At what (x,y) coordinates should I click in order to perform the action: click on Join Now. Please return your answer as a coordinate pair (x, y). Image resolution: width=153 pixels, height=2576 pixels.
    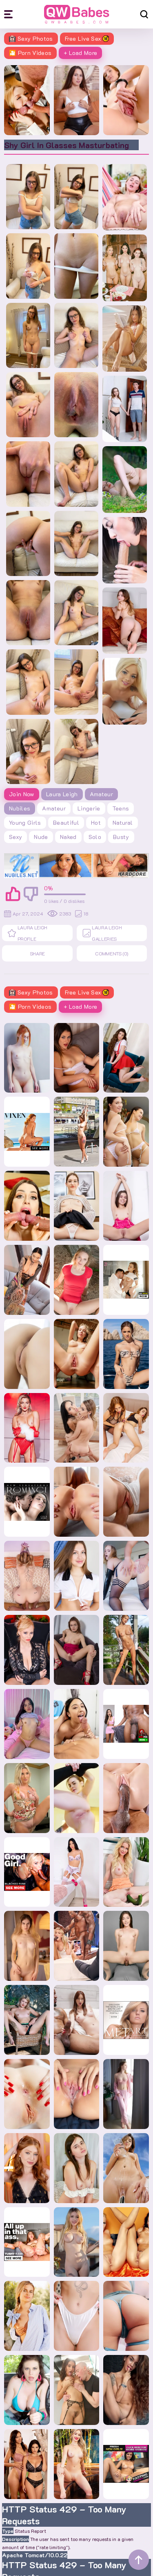
    Looking at the image, I should click on (21, 794).